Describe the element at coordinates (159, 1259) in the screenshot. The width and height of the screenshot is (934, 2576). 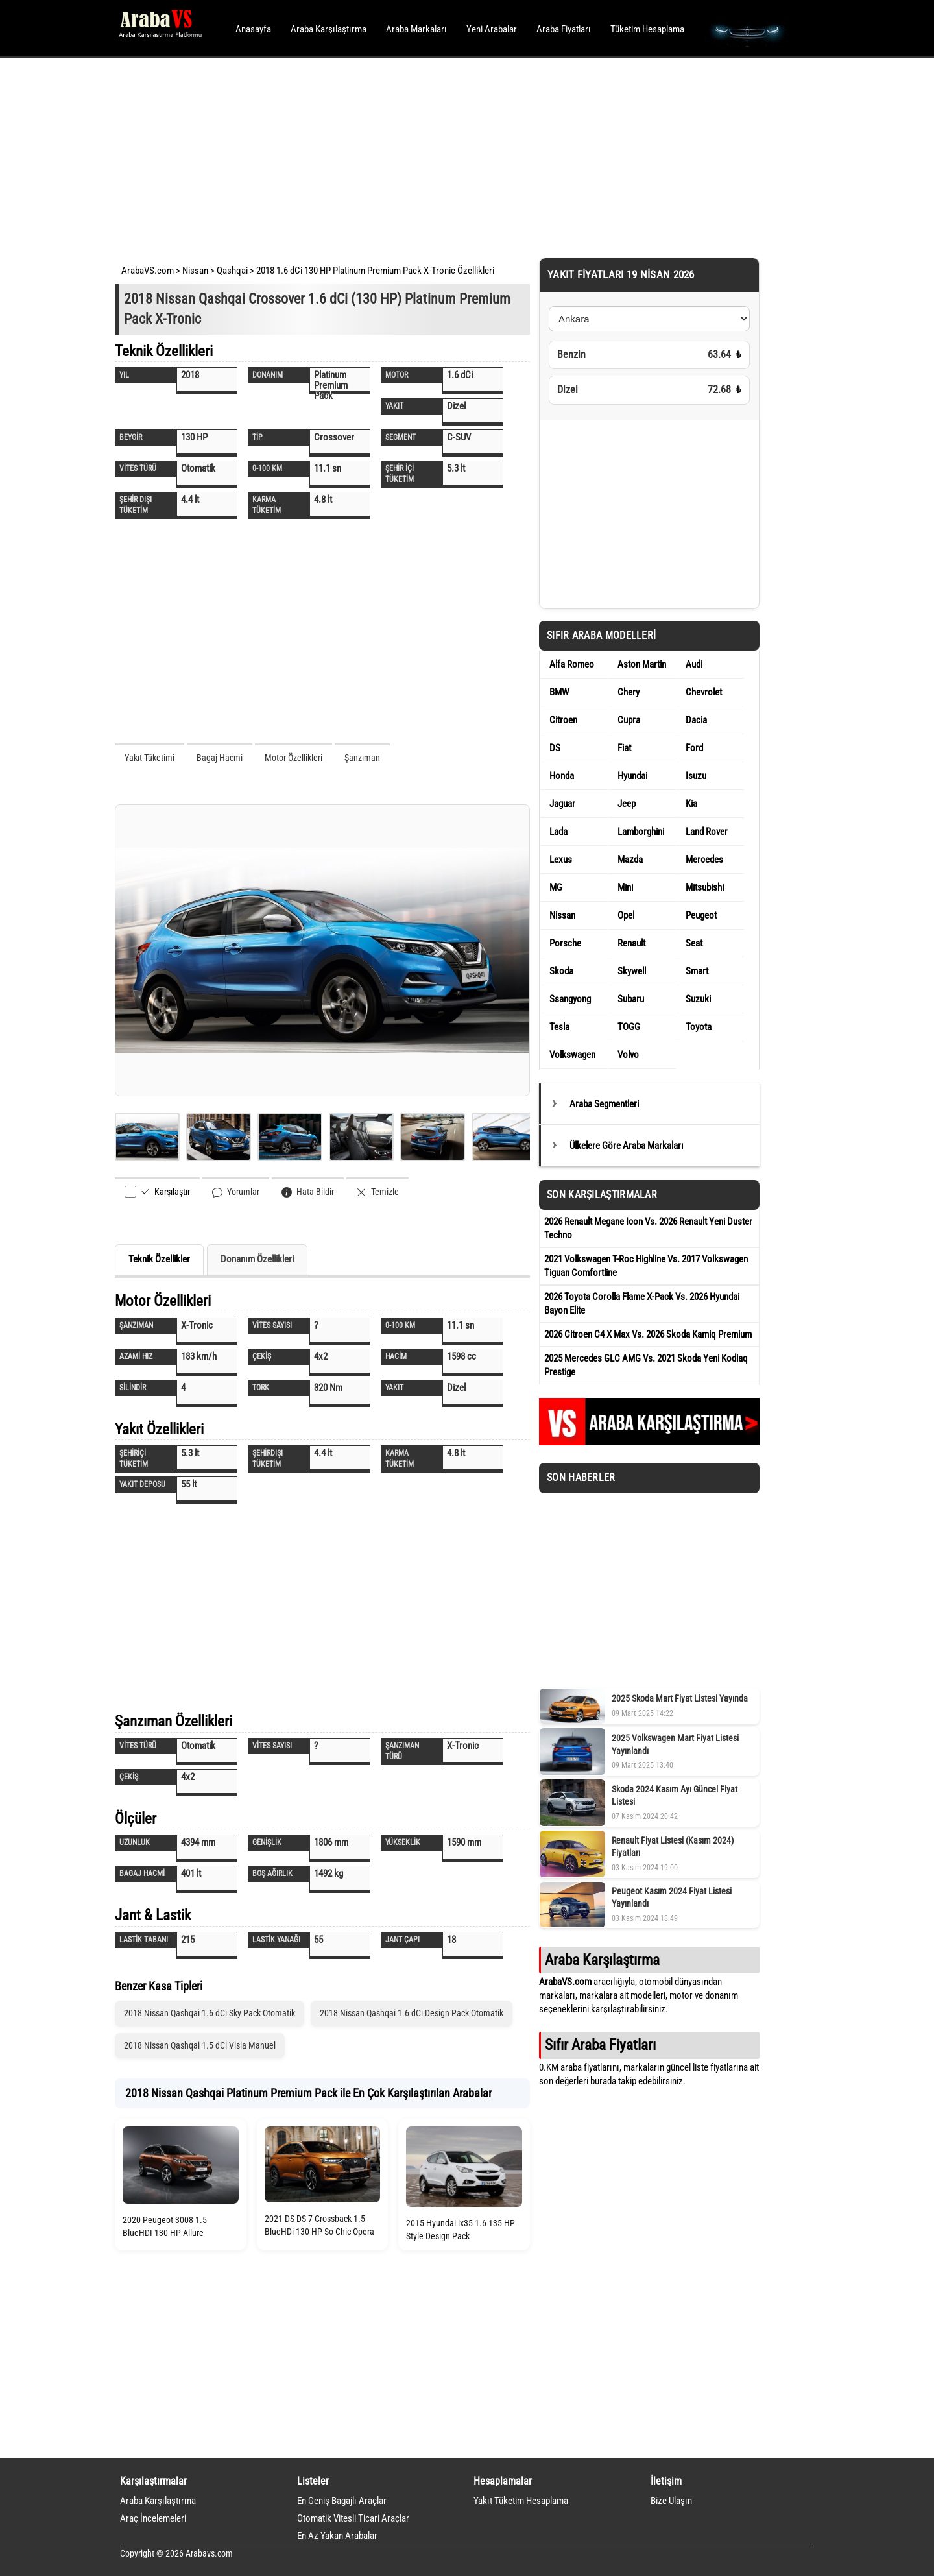
I see `Teknik Özellikler` at that location.